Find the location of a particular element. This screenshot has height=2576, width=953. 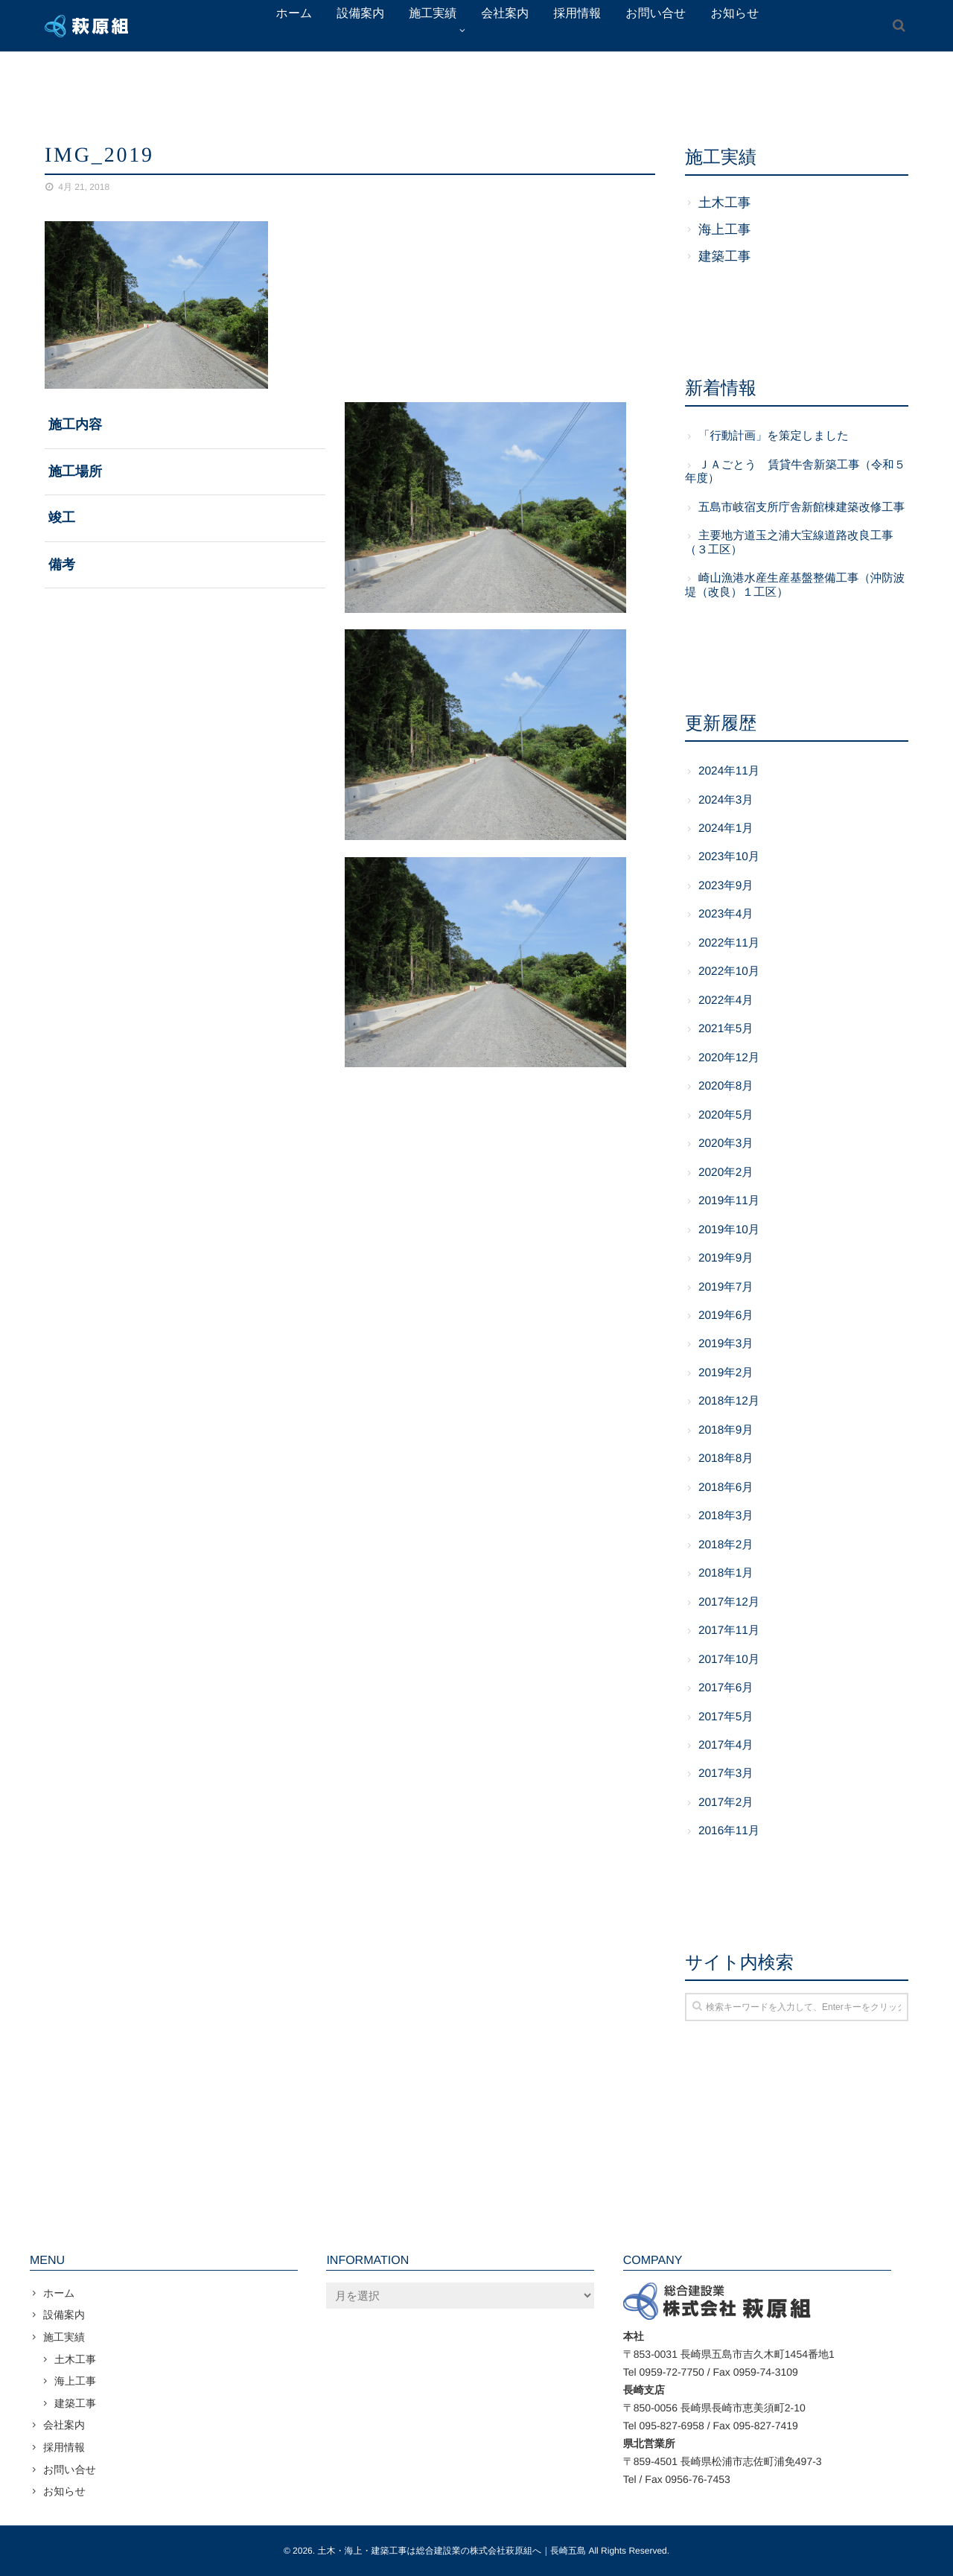

土木工事 is located at coordinates (724, 202).